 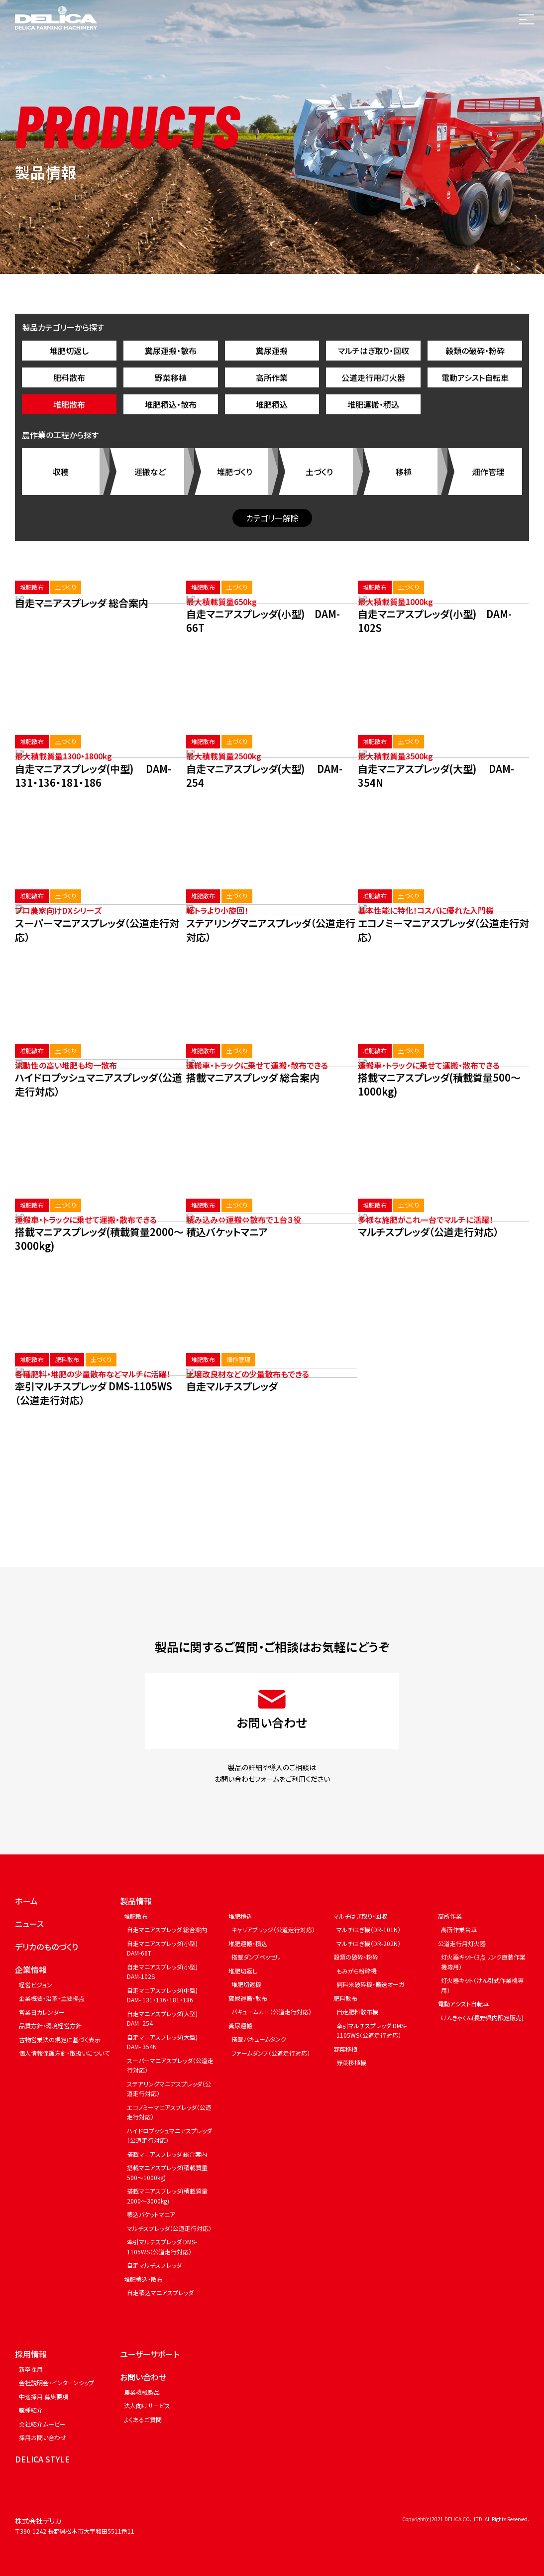 I want to click on 企業情報, so click(x=31, y=1969).